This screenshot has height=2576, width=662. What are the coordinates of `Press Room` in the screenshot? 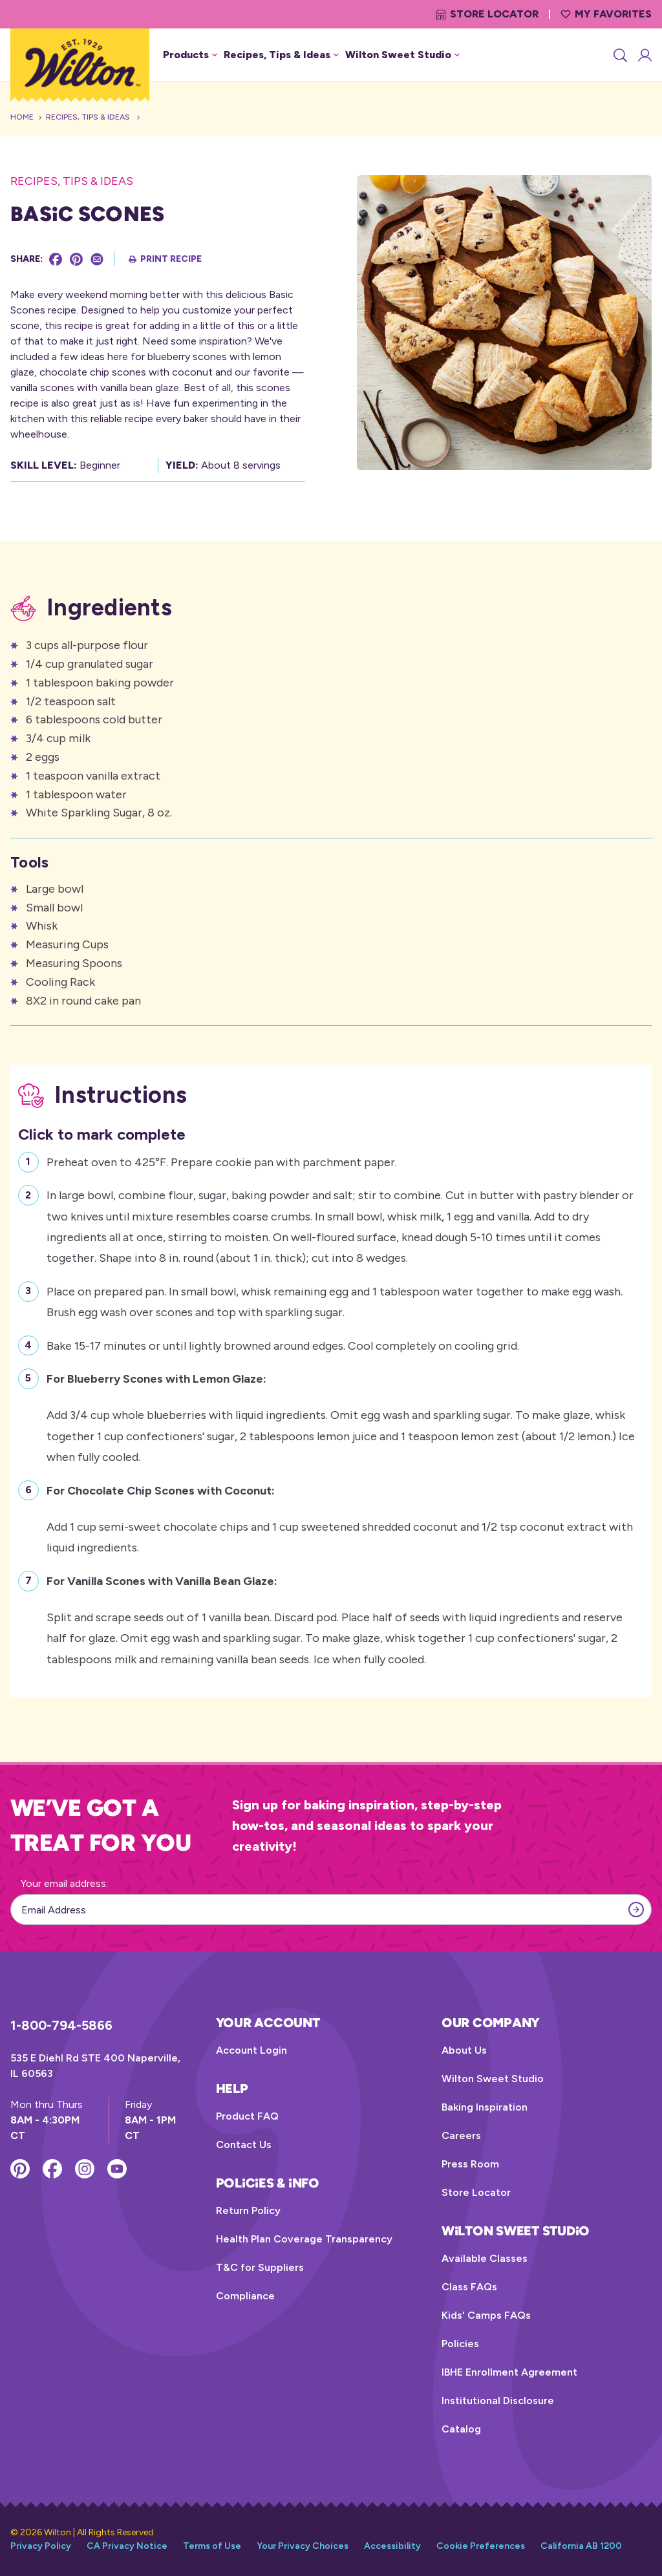 It's located at (470, 2164).